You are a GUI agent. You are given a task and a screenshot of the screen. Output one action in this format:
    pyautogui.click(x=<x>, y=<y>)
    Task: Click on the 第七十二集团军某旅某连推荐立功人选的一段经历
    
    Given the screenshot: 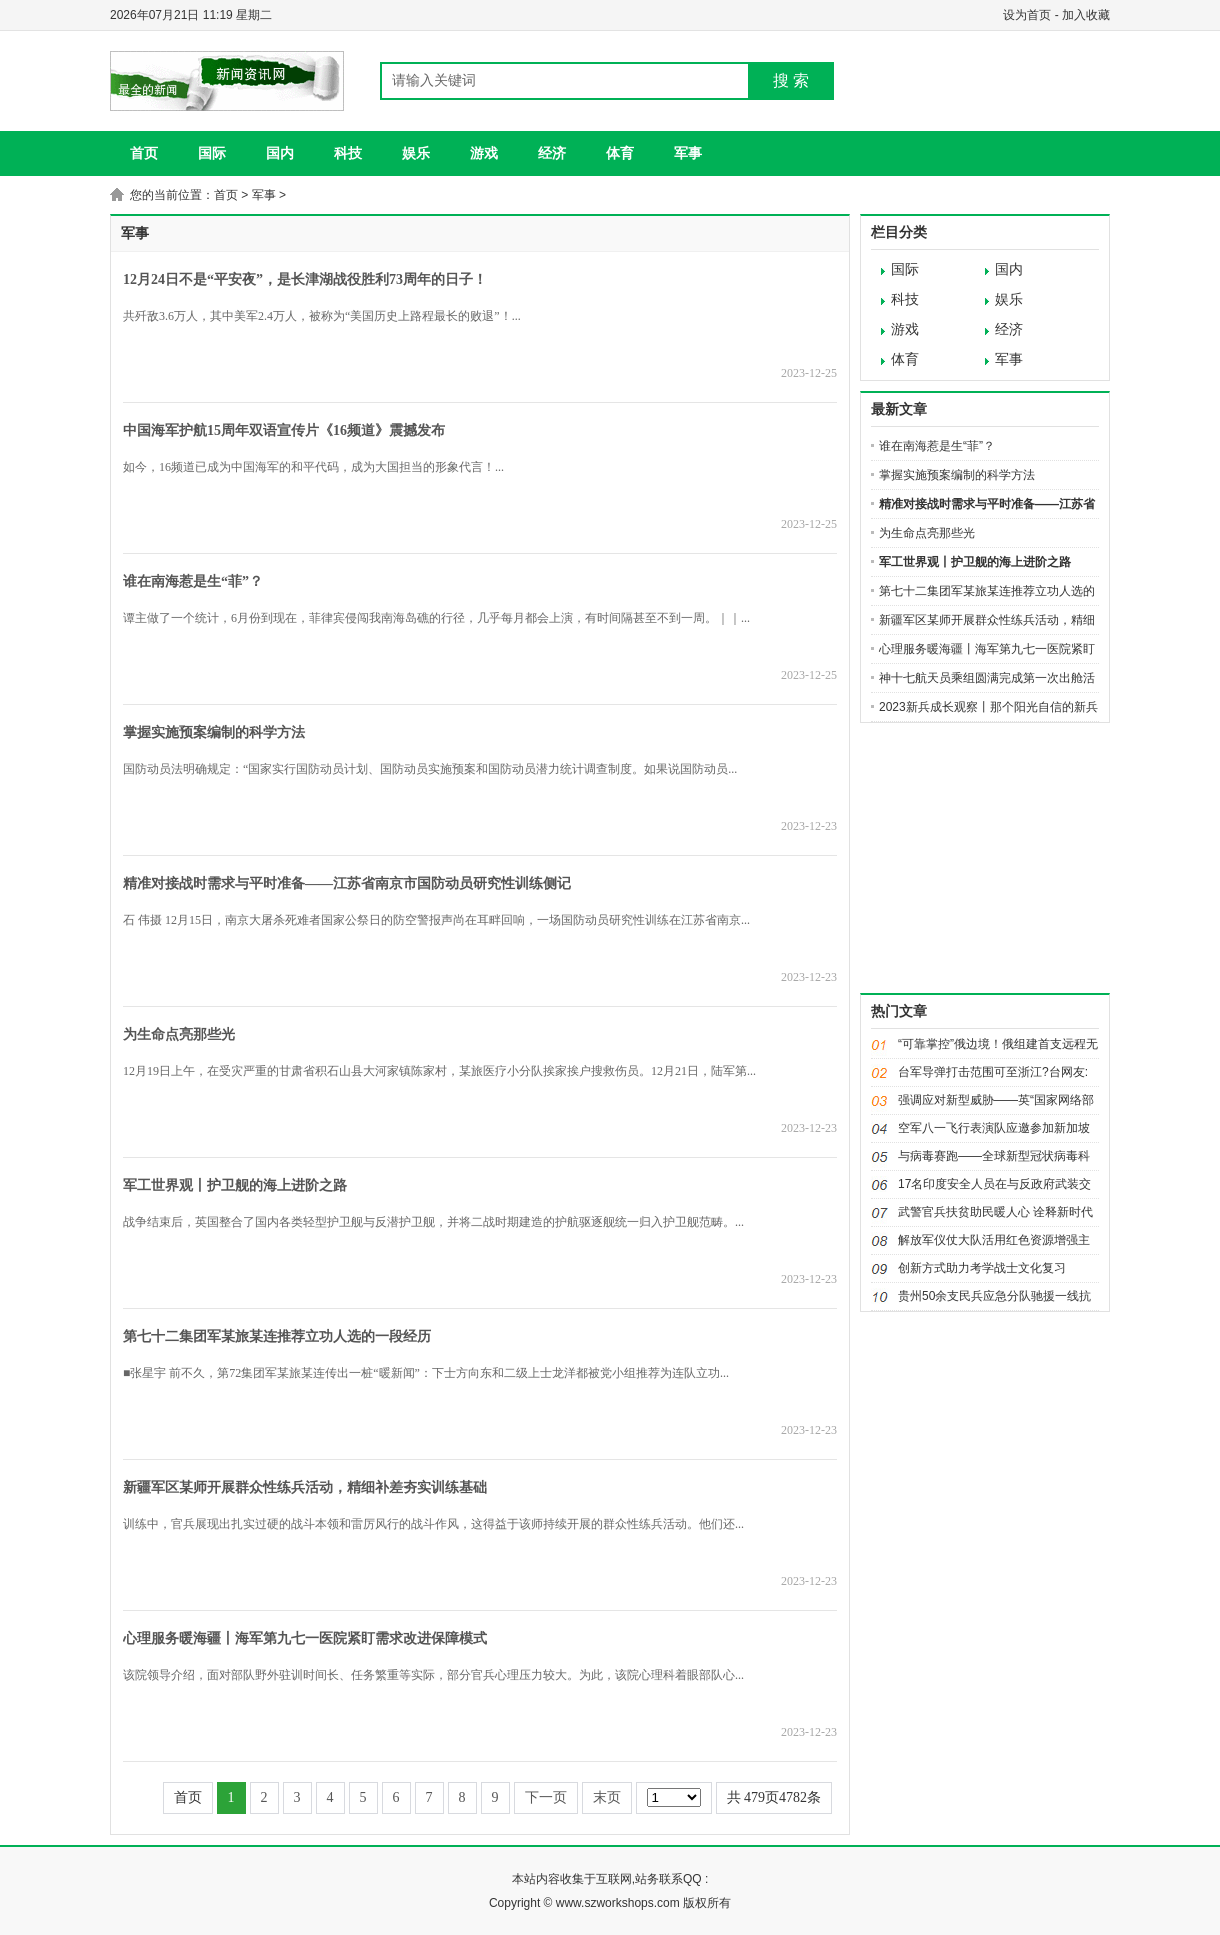 What is the action you would take?
    pyautogui.click(x=277, y=1336)
    